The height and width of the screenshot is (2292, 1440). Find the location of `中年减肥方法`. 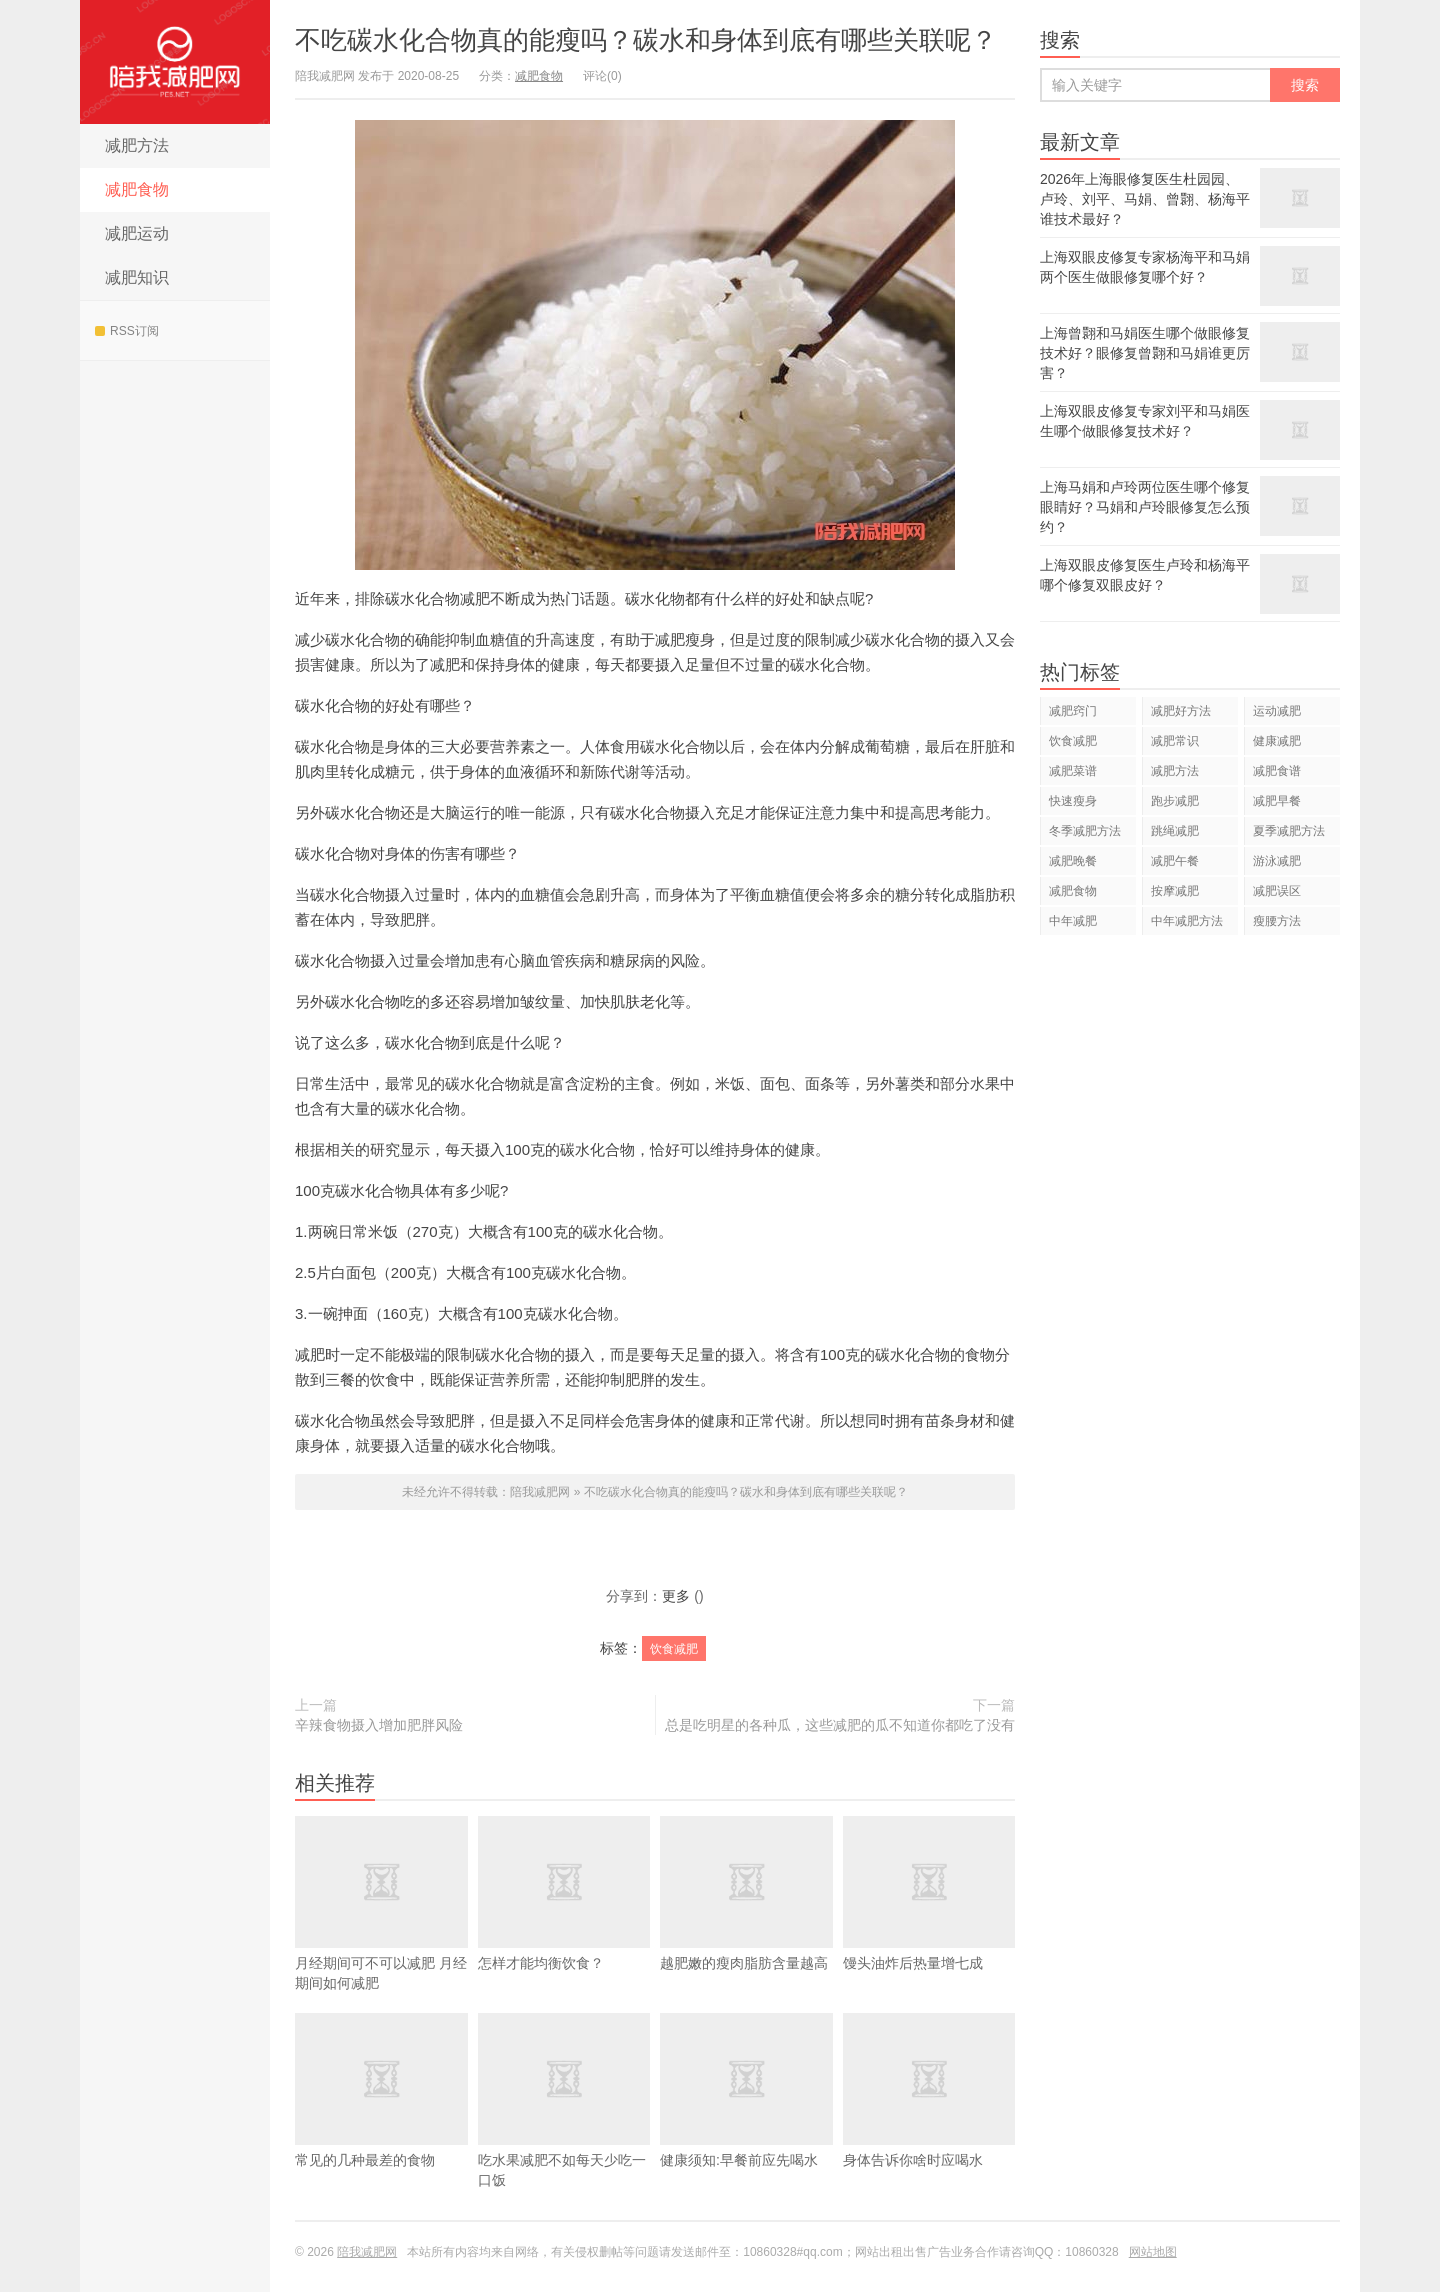

中年减肥方法 is located at coordinates (1187, 921).